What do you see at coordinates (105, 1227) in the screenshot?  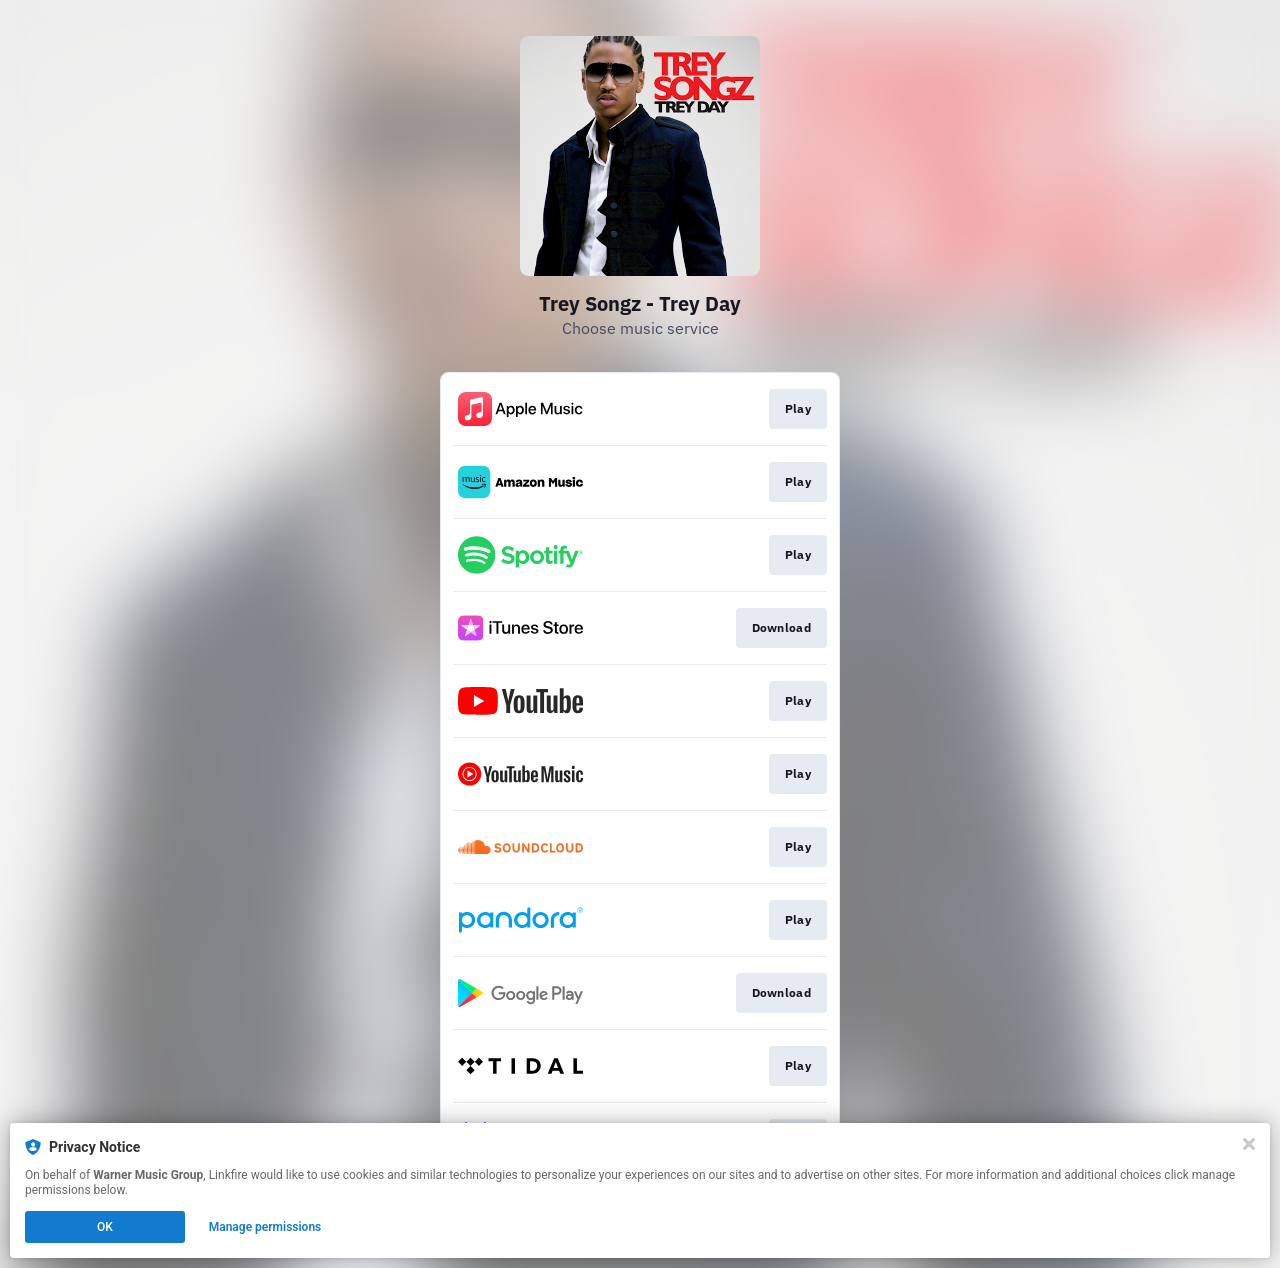 I see `OK` at bounding box center [105, 1227].